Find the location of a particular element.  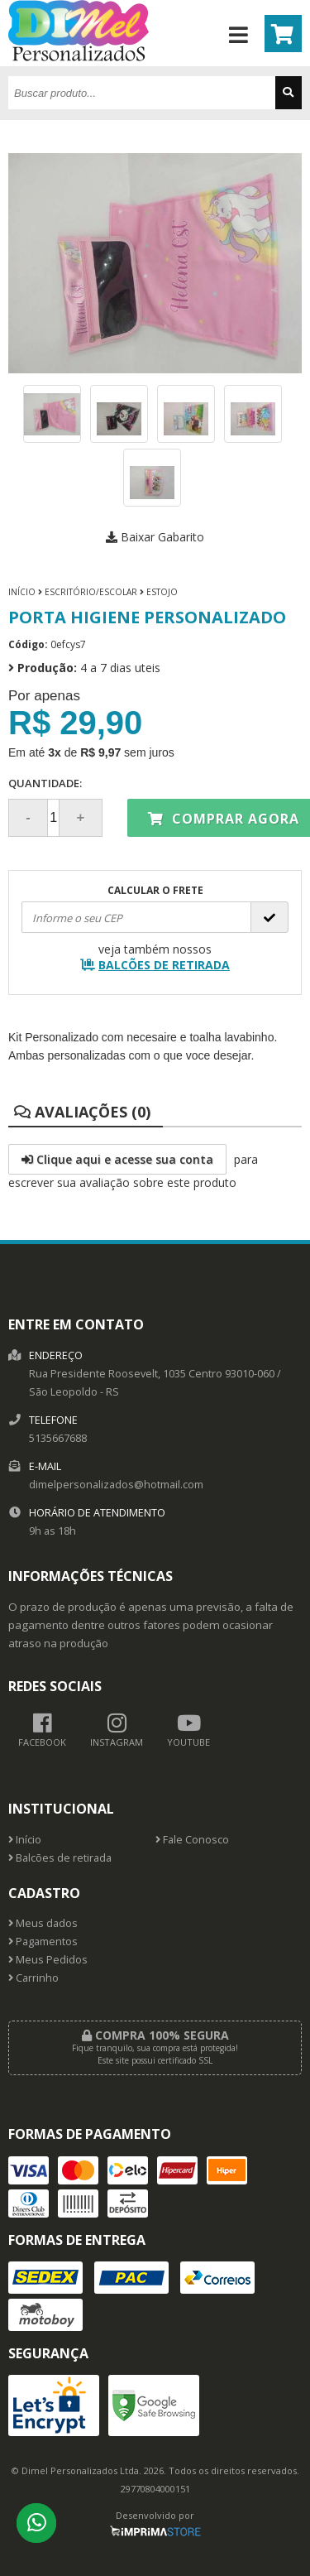

Meus dados is located at coordinates (43, 1923).